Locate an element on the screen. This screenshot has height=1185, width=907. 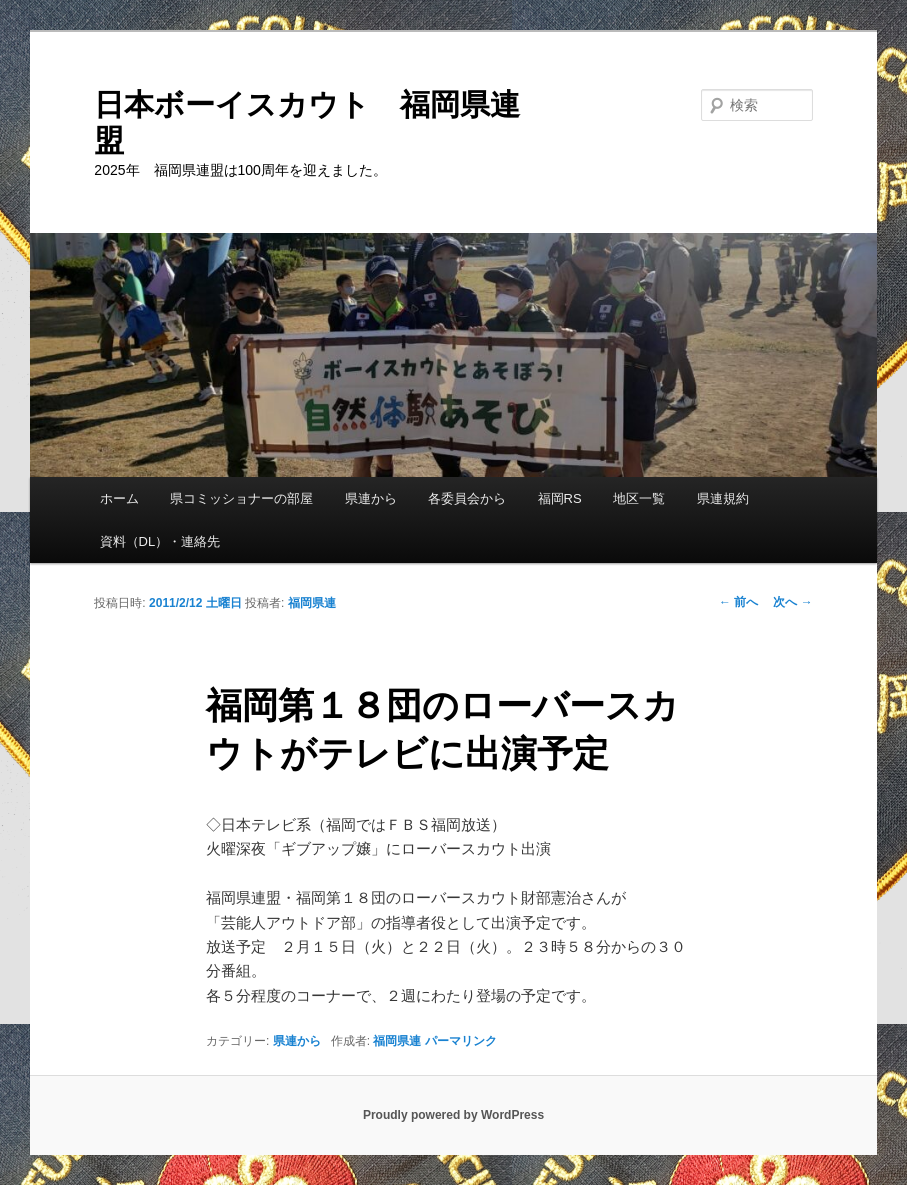
県連規約 is located at coordinates (723, 498).